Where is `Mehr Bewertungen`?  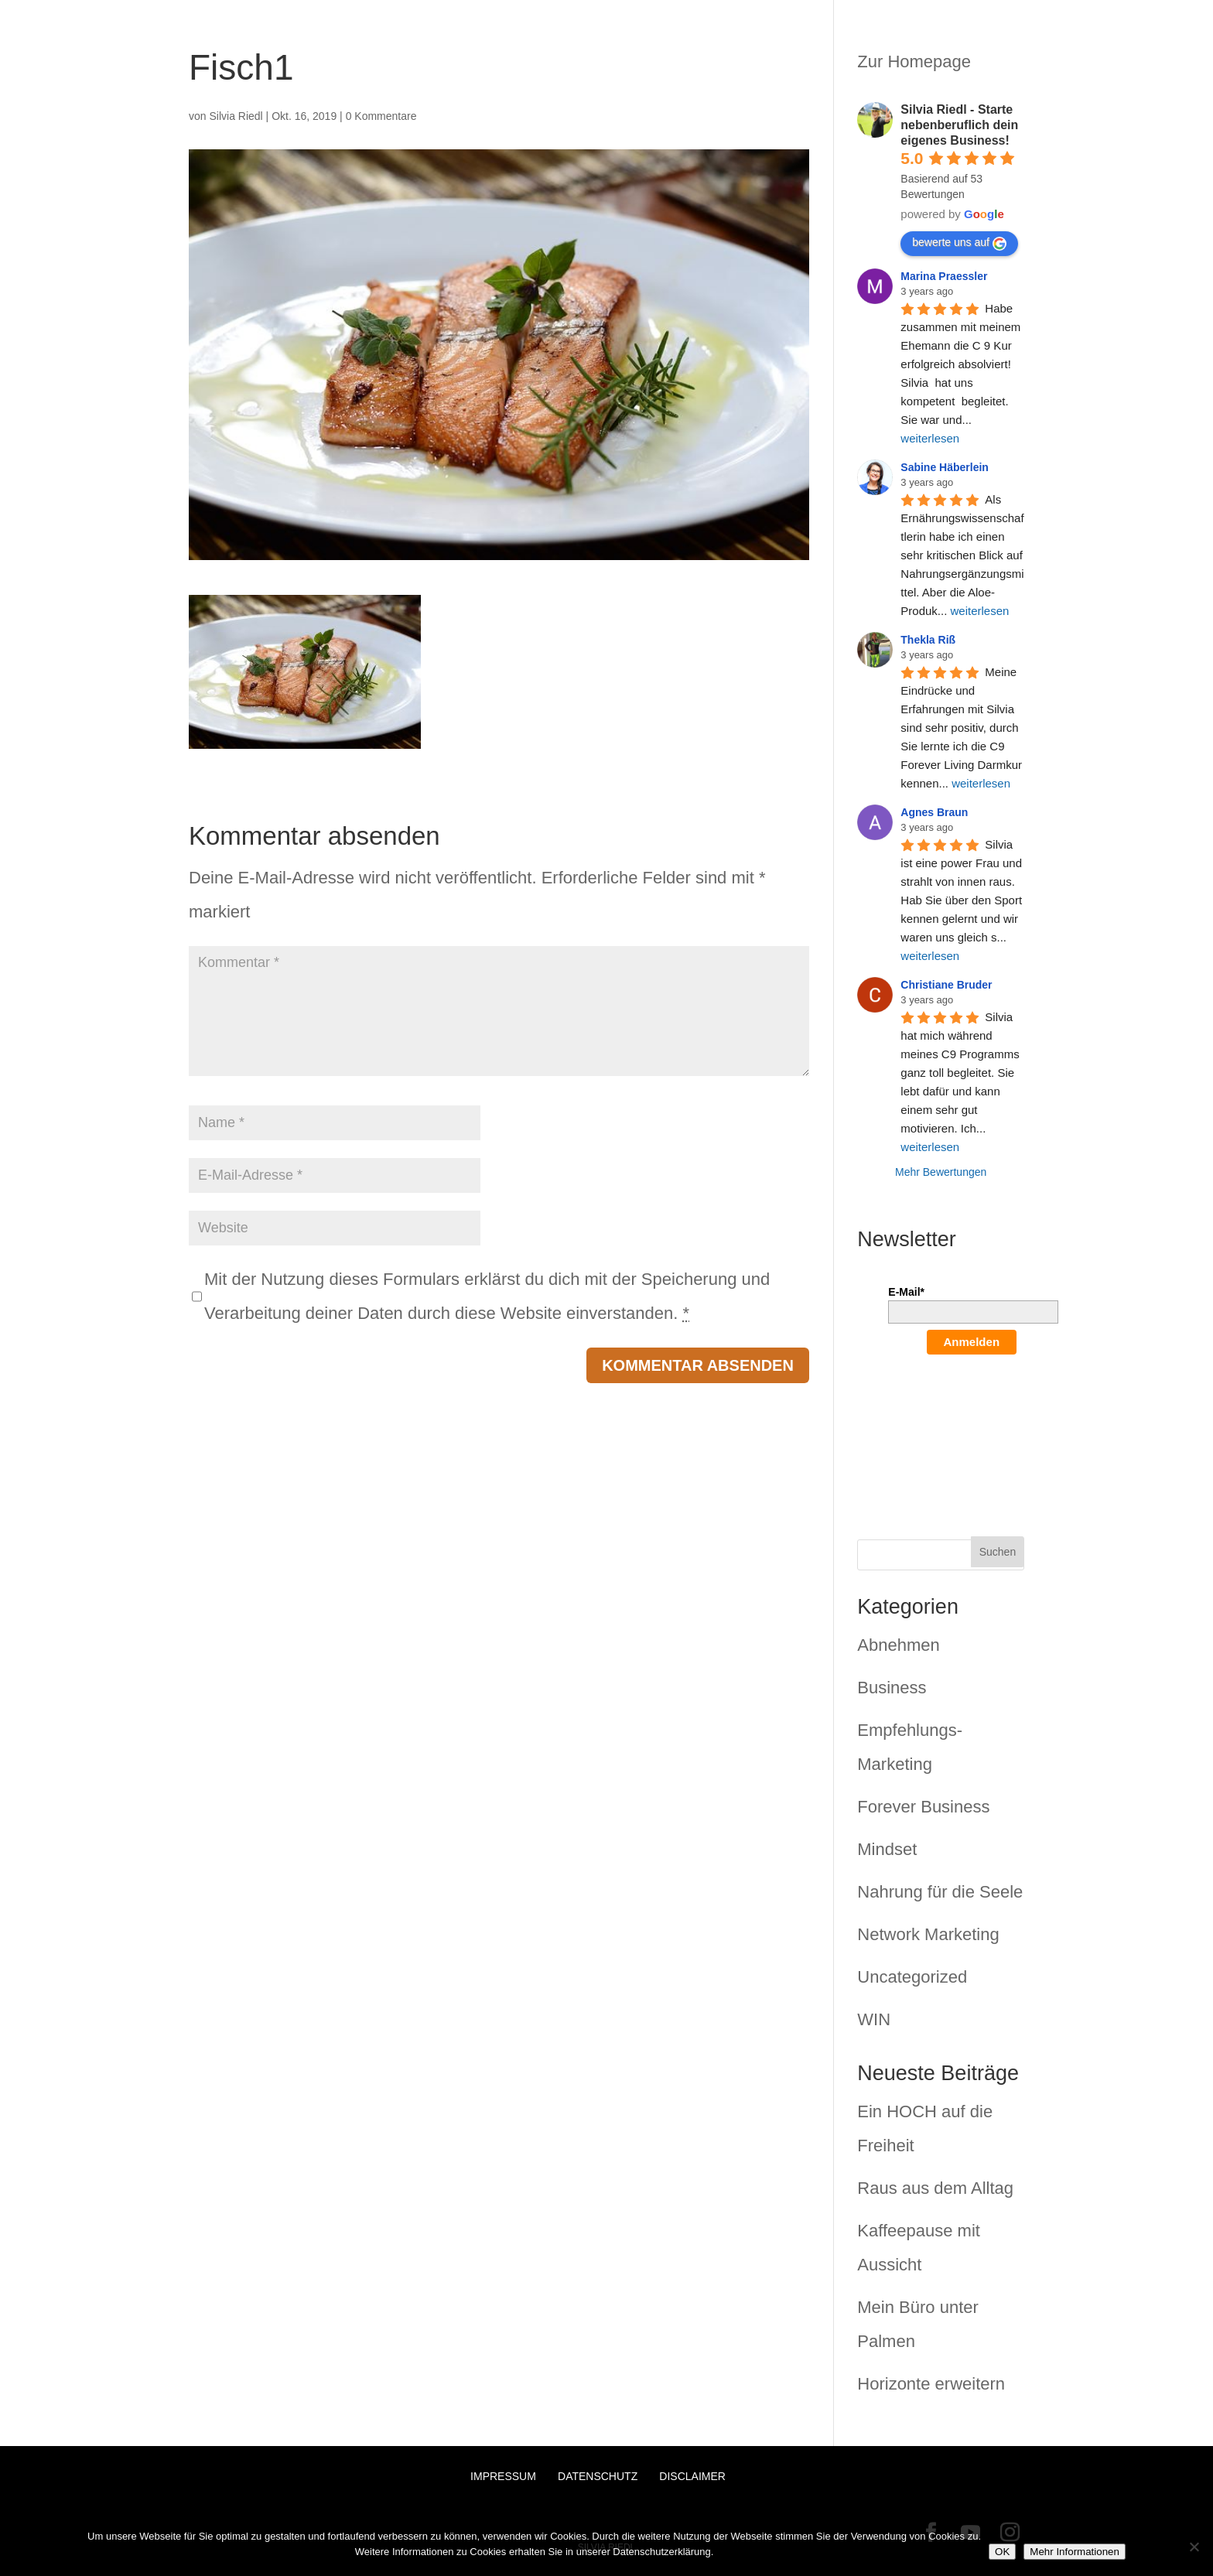 Mehr Bewertungen is located at coordinates (940, 1172).